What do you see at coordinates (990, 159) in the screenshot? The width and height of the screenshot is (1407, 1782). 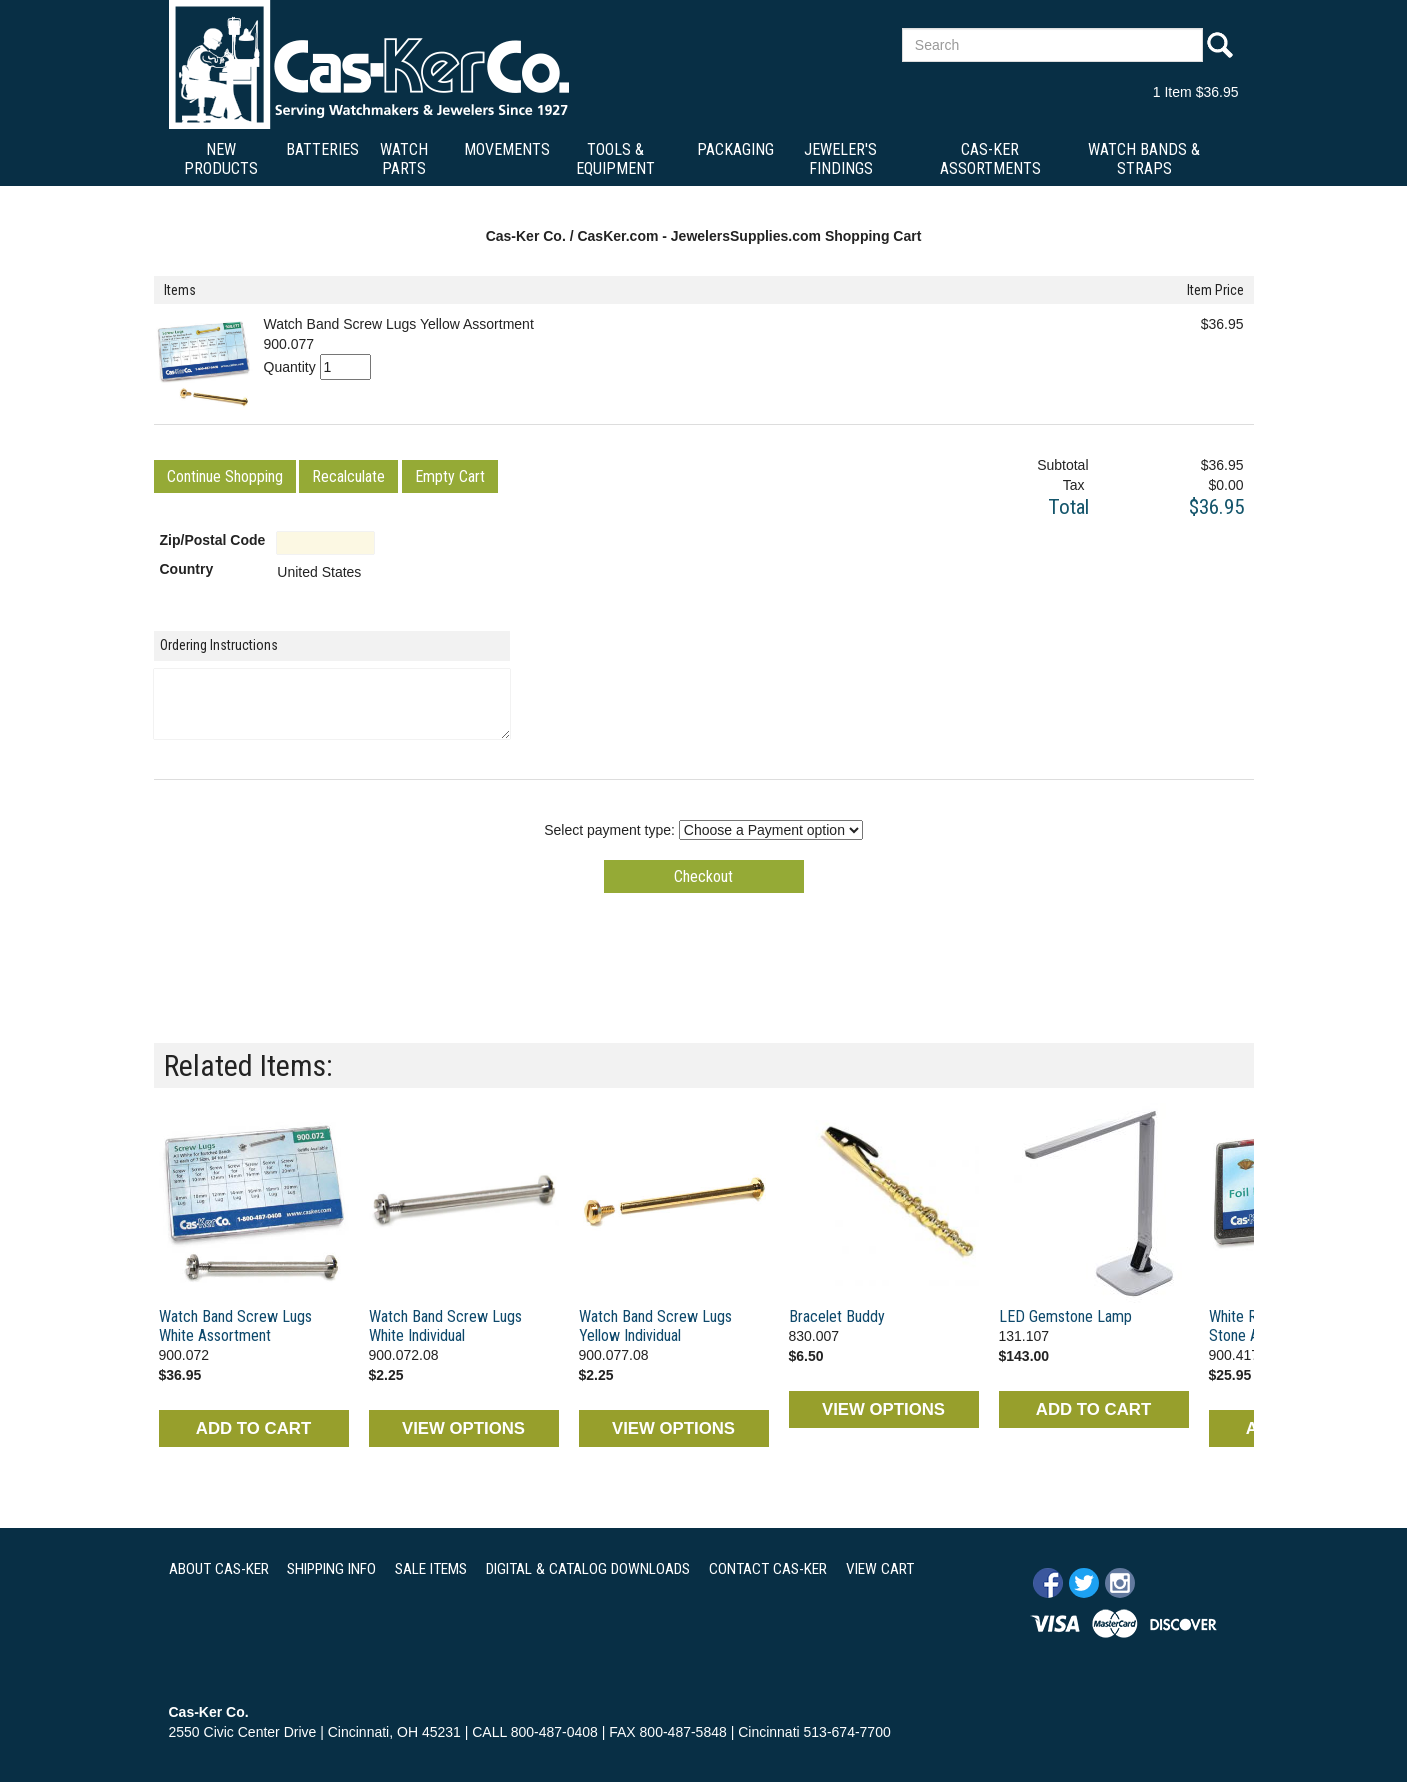 I see `Cas-Ker Assortments` at bounding box center [990, 159].